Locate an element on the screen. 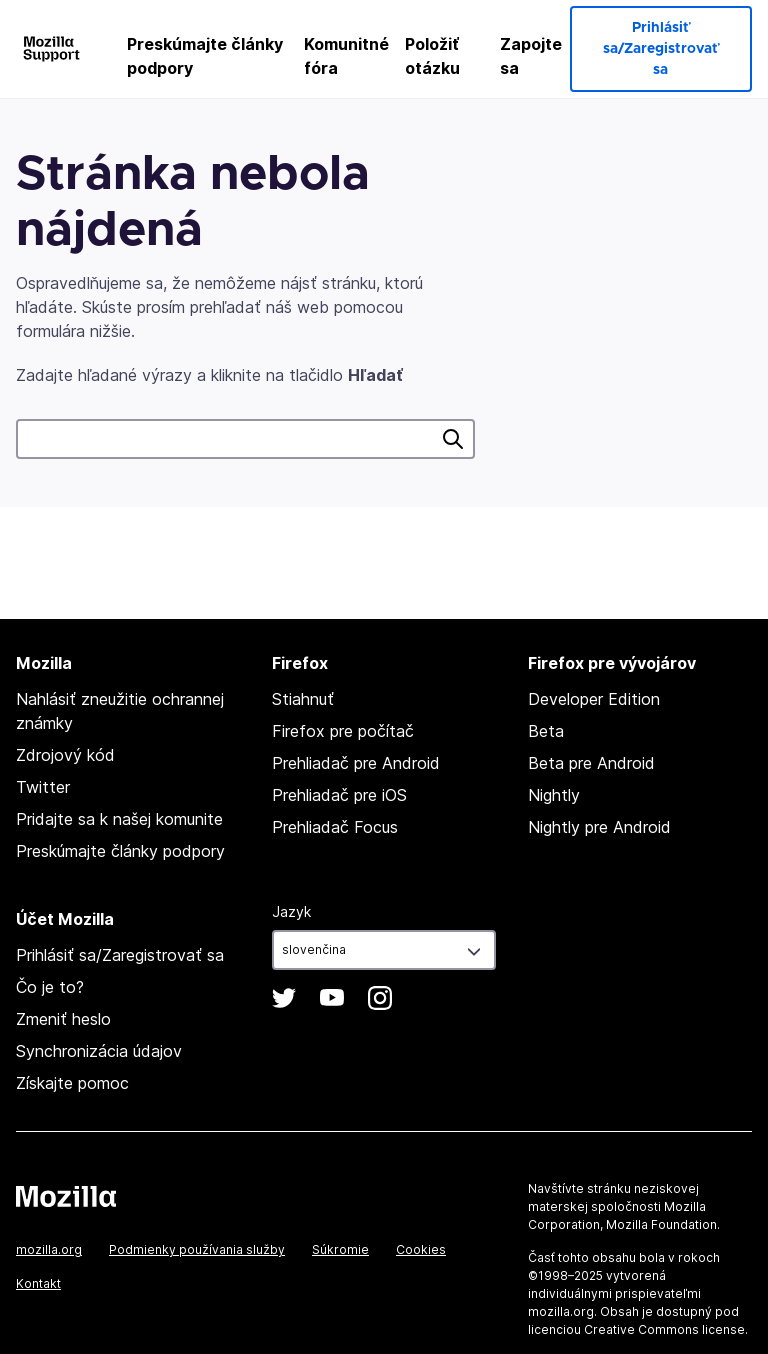  Beta is located at coordinates (546, 731).